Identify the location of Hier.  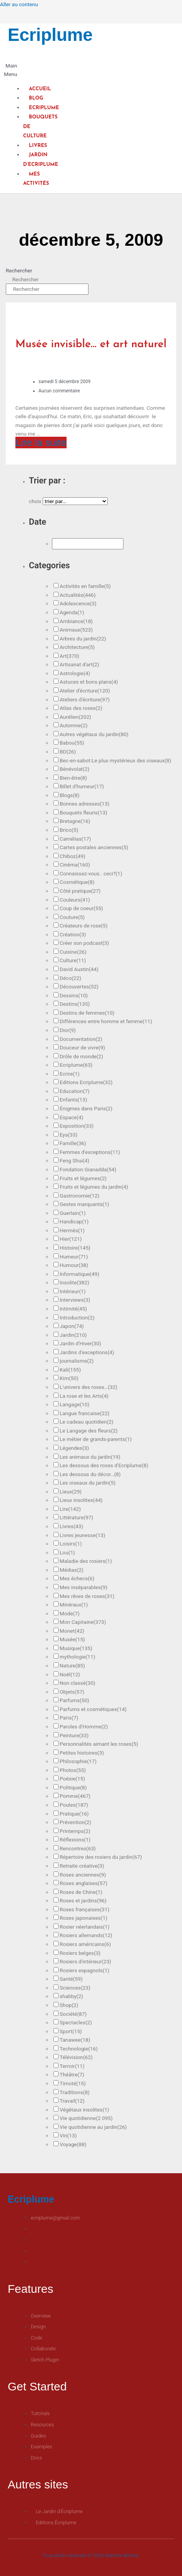
(71, 1239).